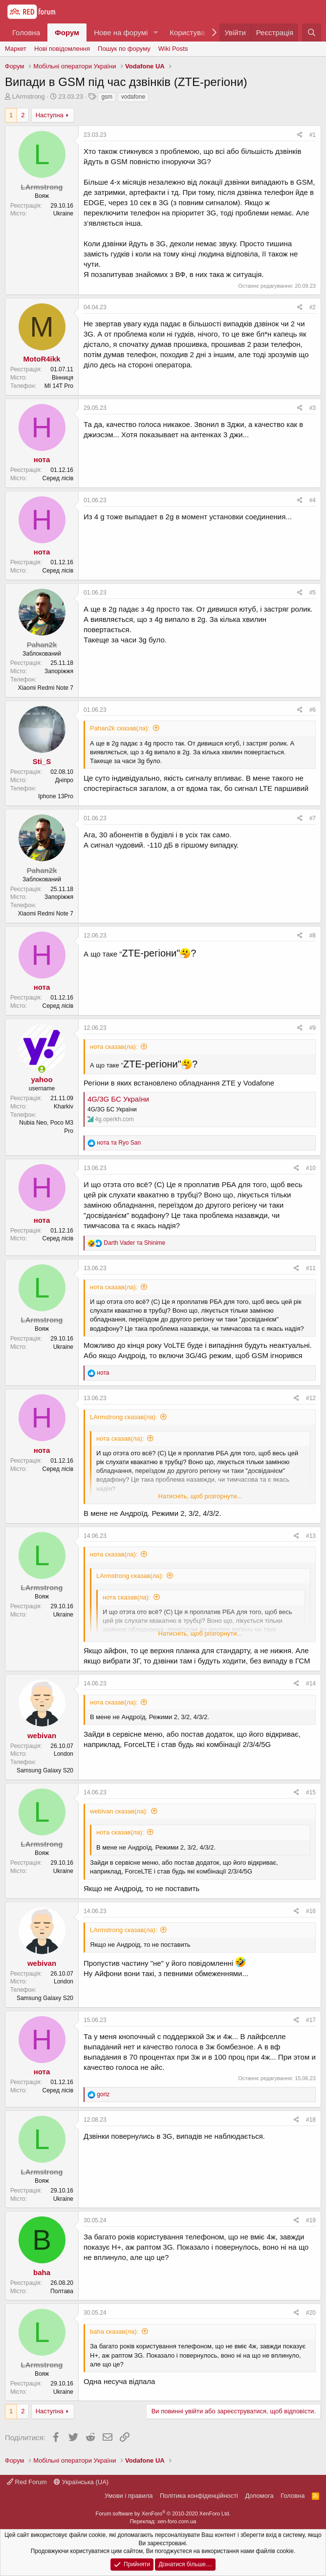 This screenshot has height=2576, width=326. Describe the element at coordinates (41, 1735) in the screenshot. I see `webivan` at that location.